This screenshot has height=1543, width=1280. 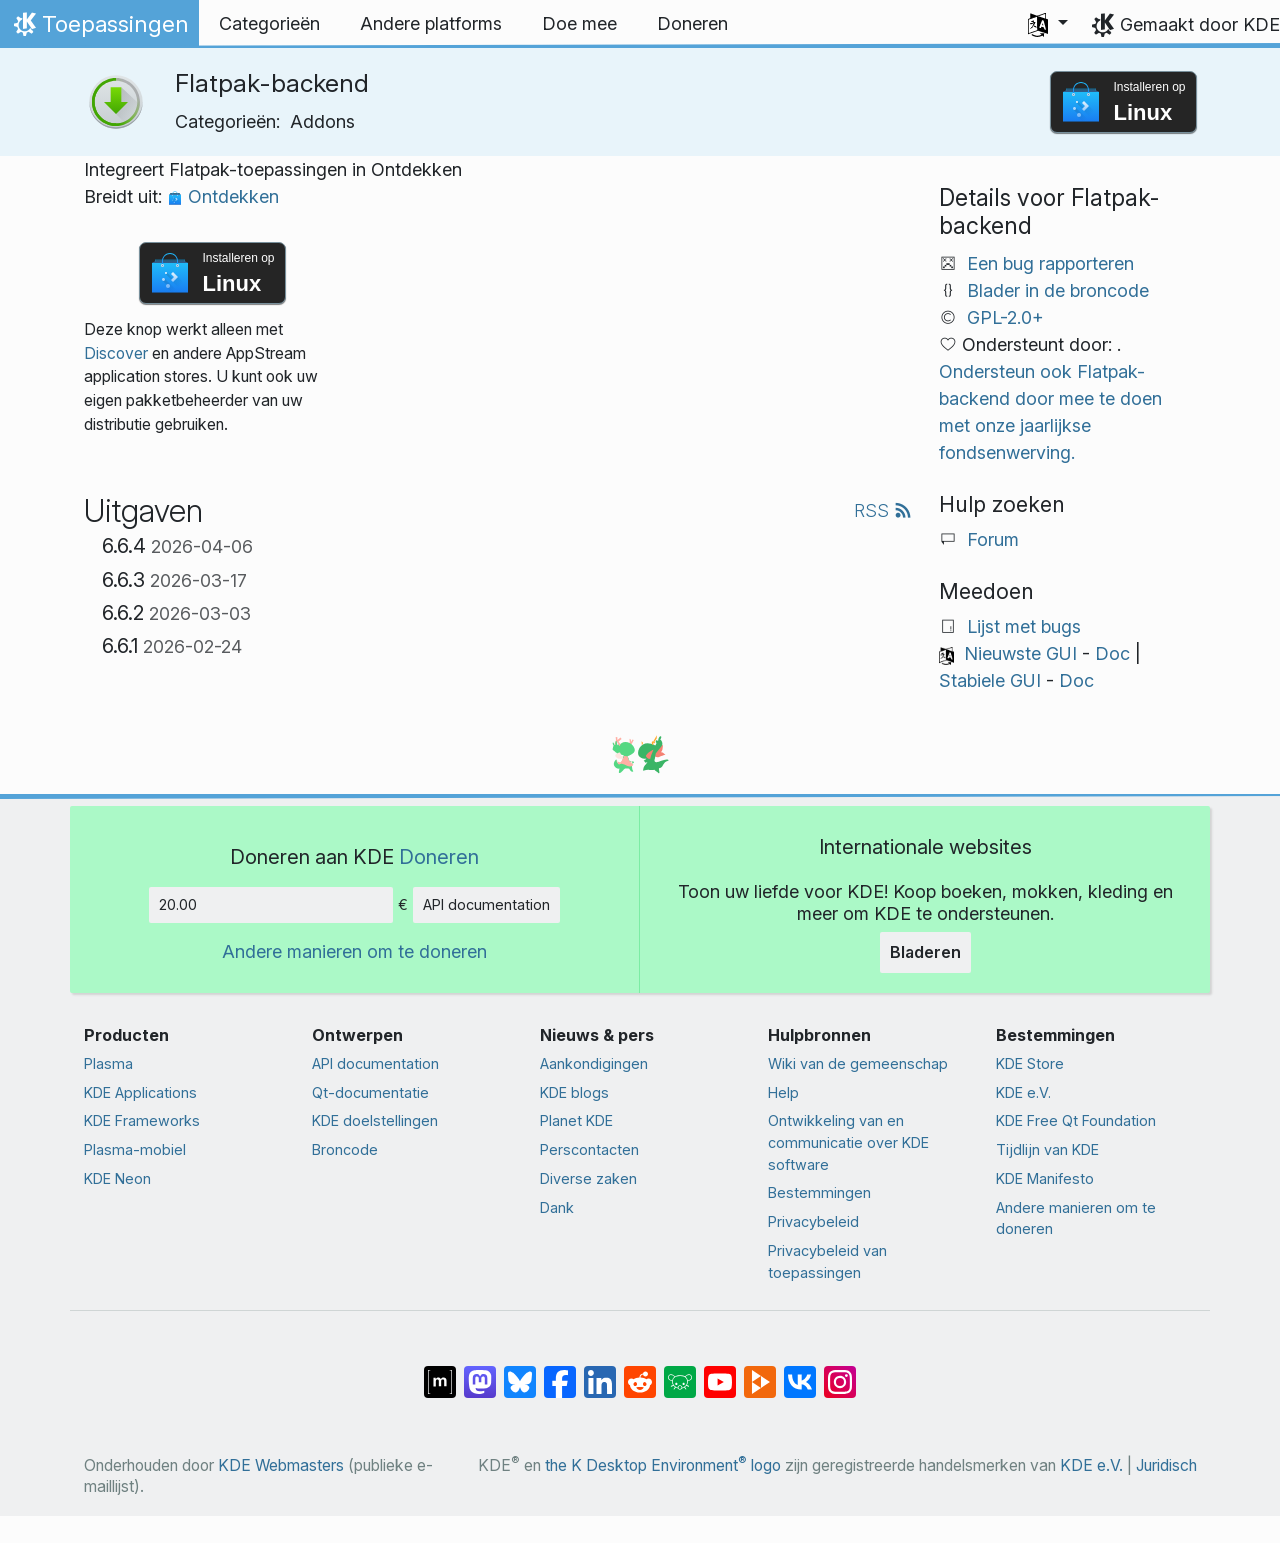 I want to click on Doneren, so click(x=439, y=856).